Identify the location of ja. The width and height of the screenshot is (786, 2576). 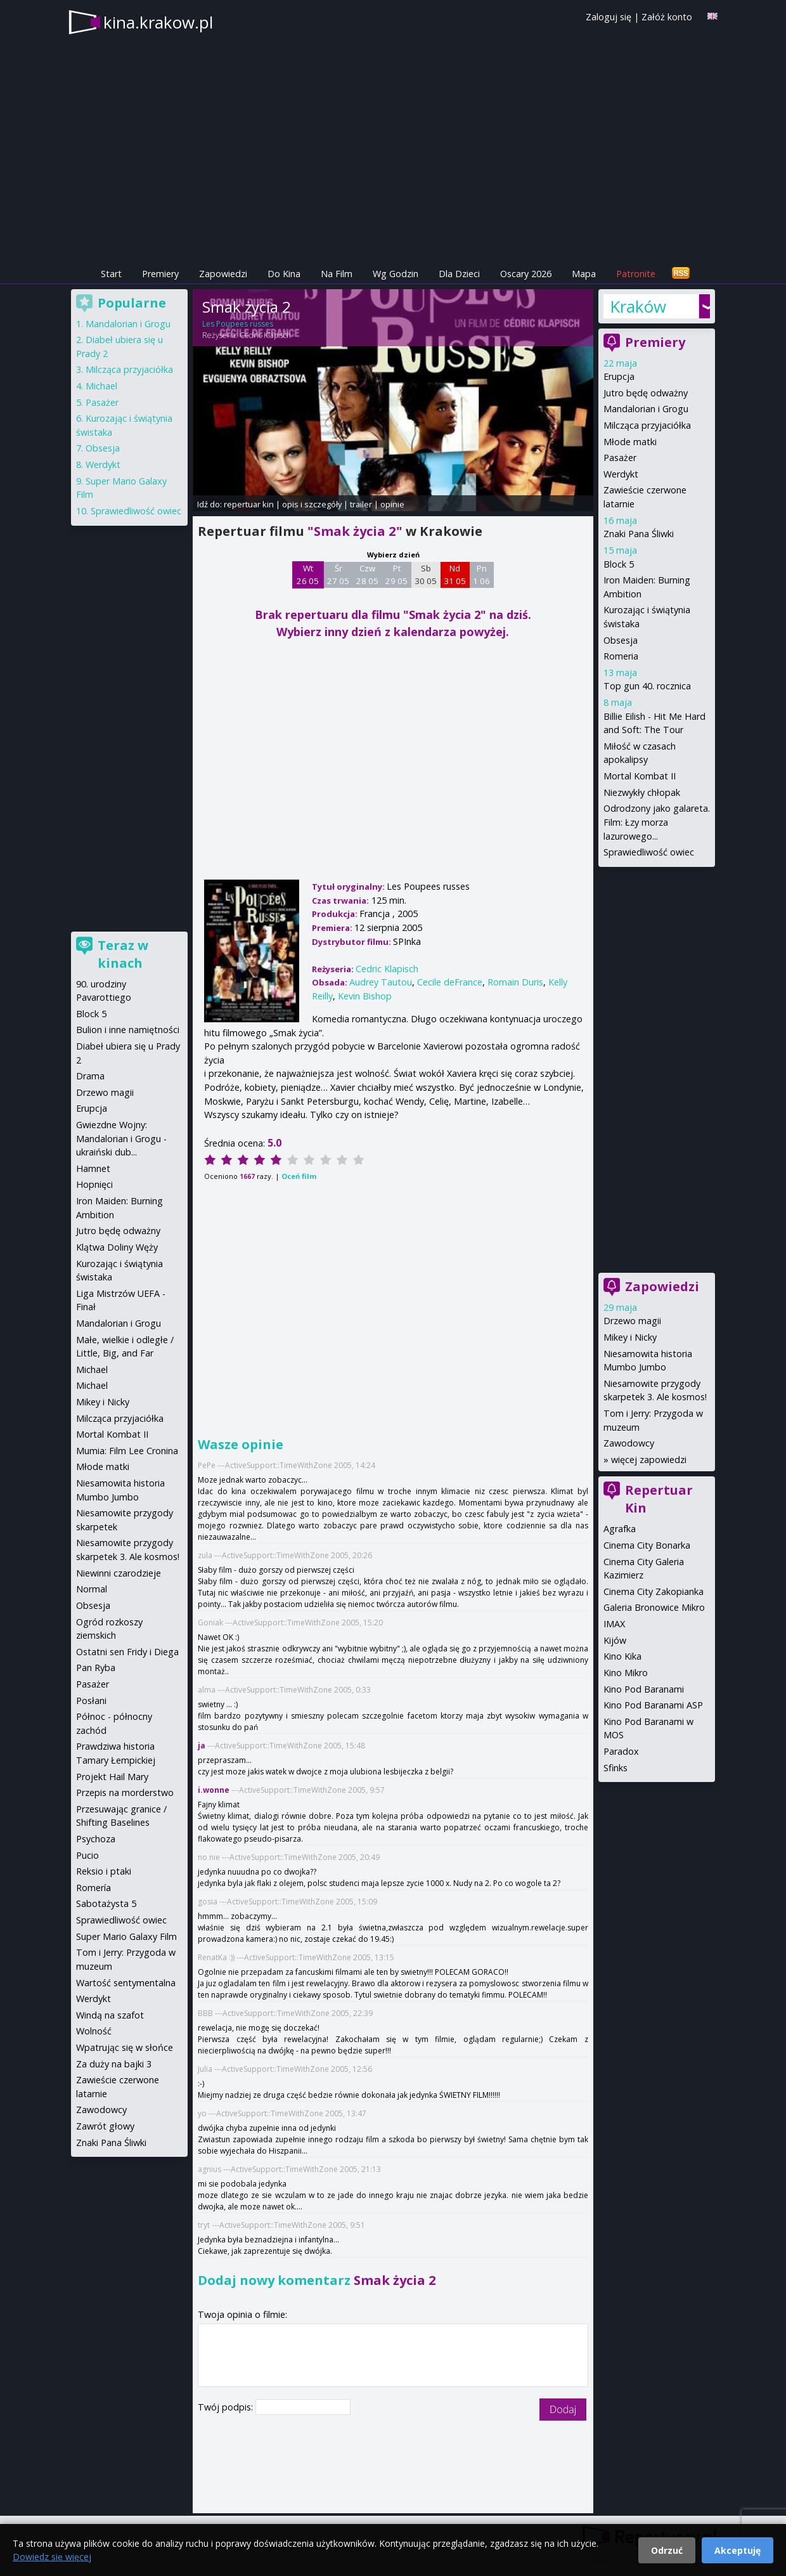
(201, 1745).